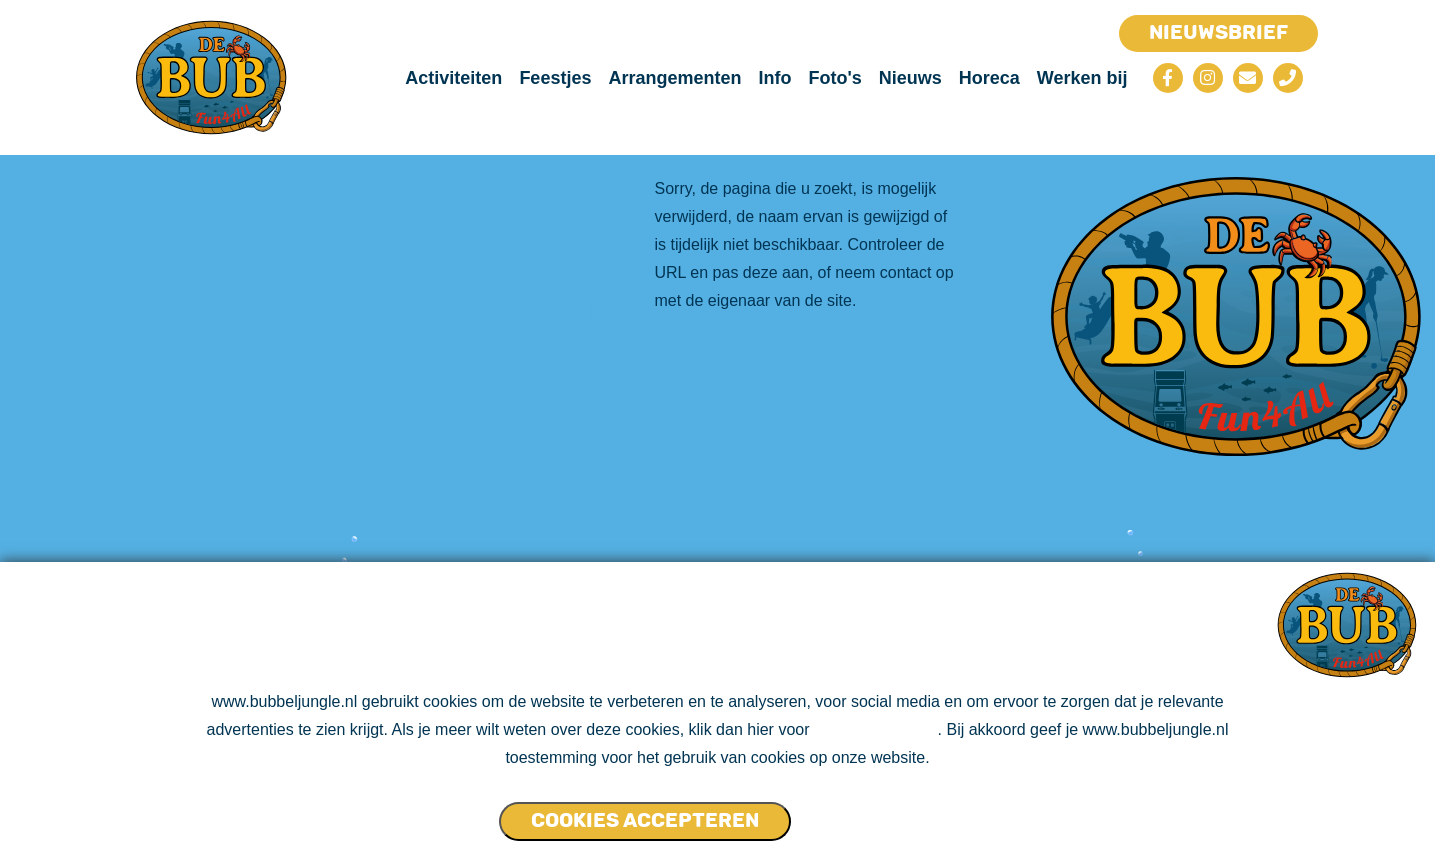  Describe the element at coordinates (453, 78) in the screenshot. I see `Activiteiten` at that location.